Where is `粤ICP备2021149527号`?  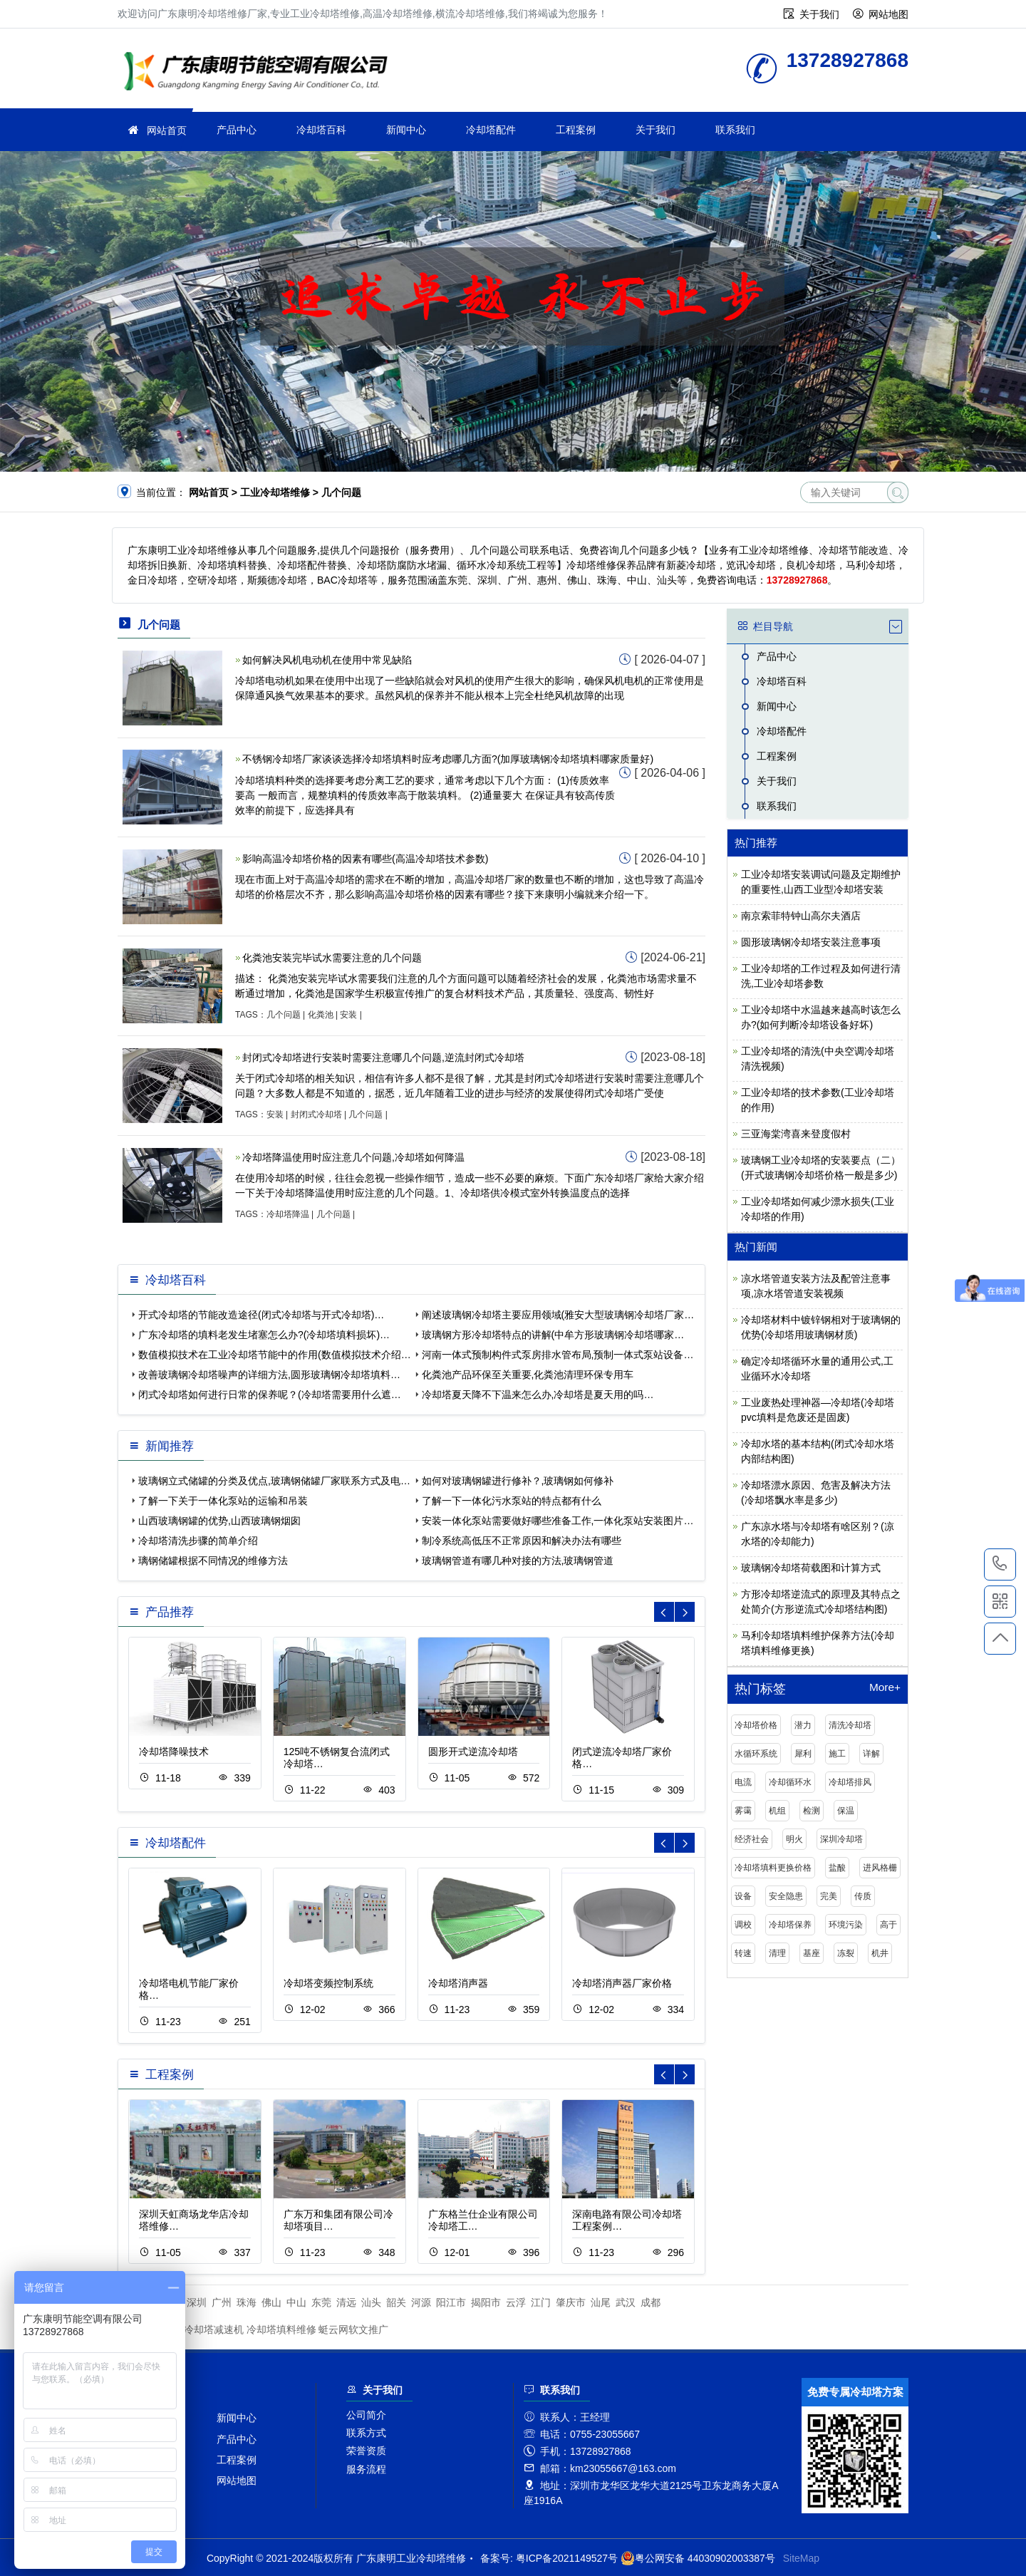 粤ICP备2021149527号 is located at coordinates (567, 2558).